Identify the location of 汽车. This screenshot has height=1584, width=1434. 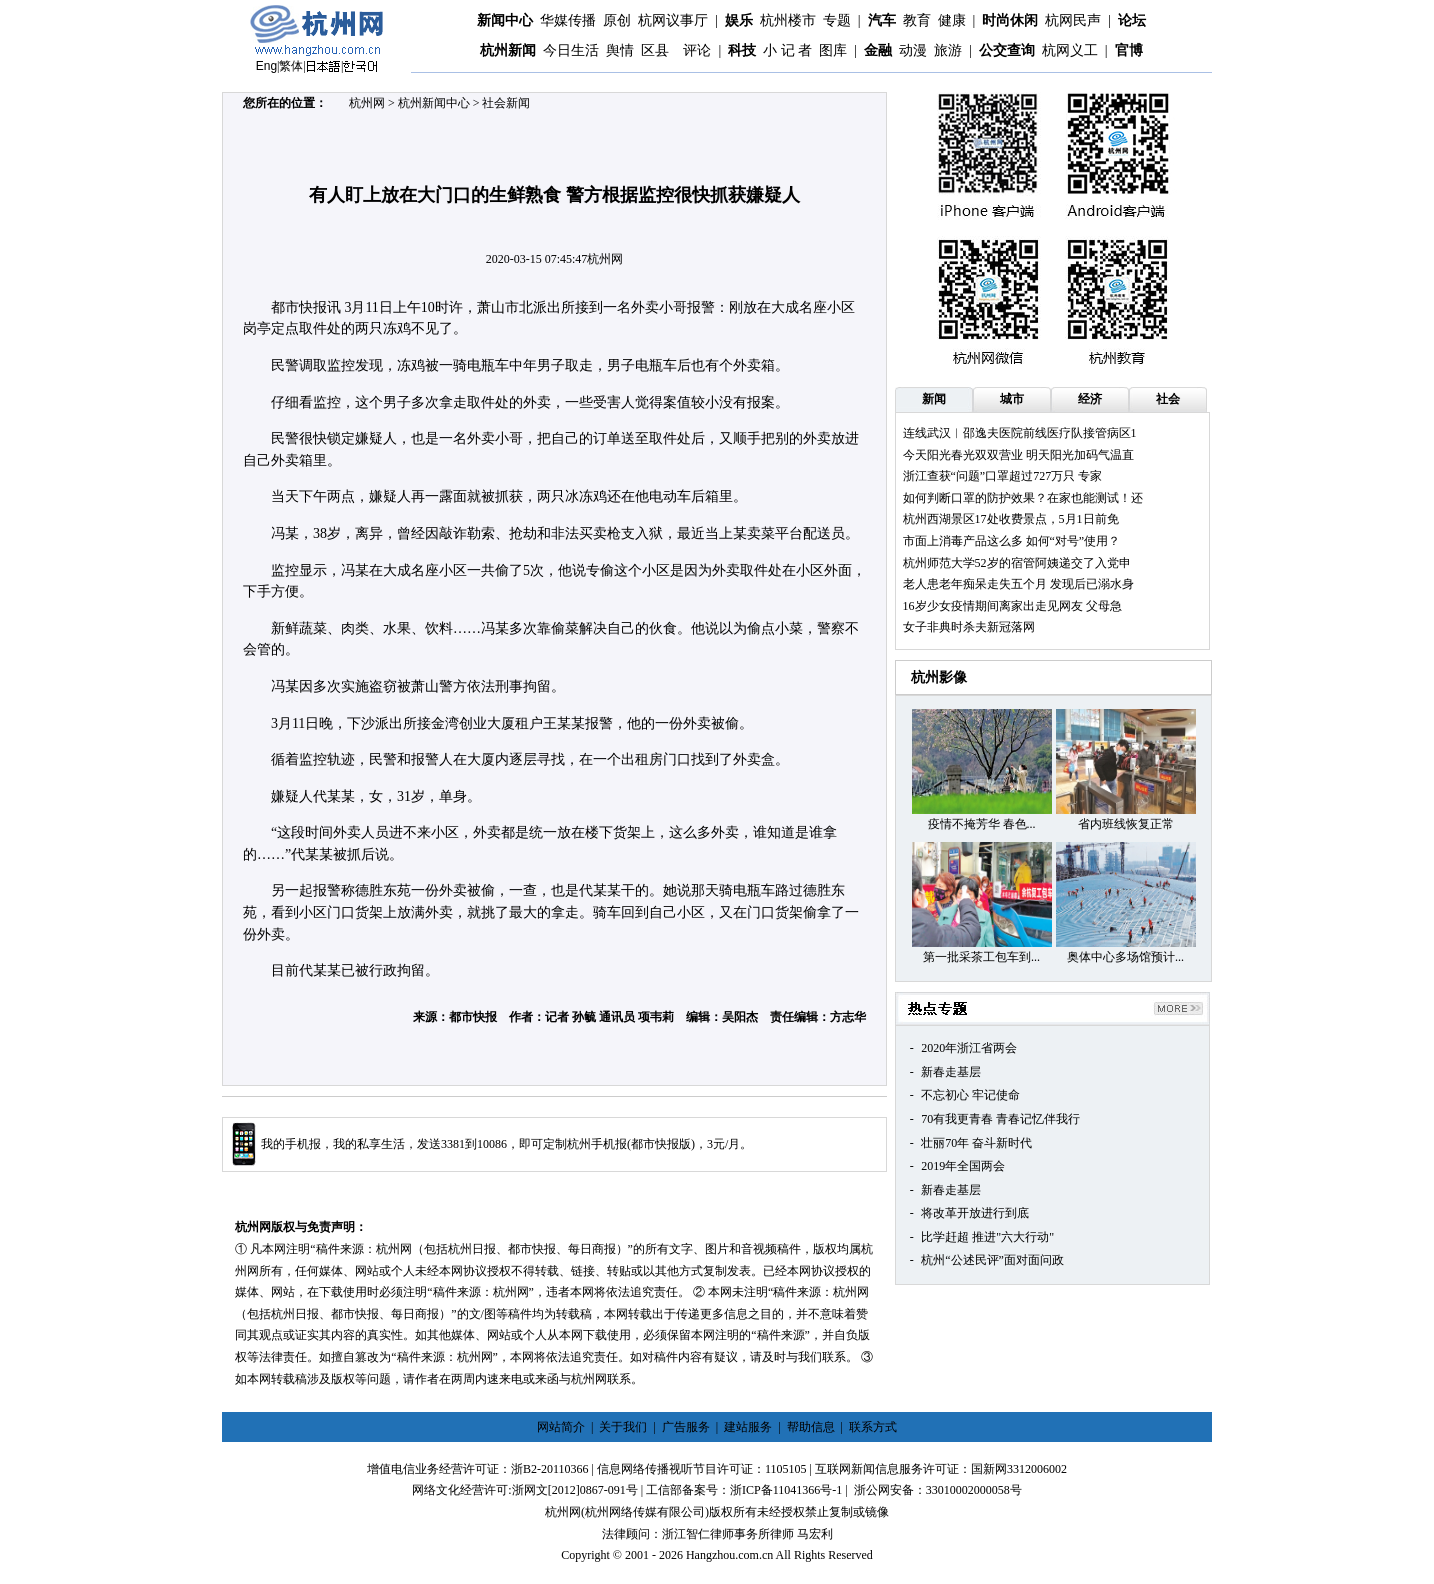
(882, 20).